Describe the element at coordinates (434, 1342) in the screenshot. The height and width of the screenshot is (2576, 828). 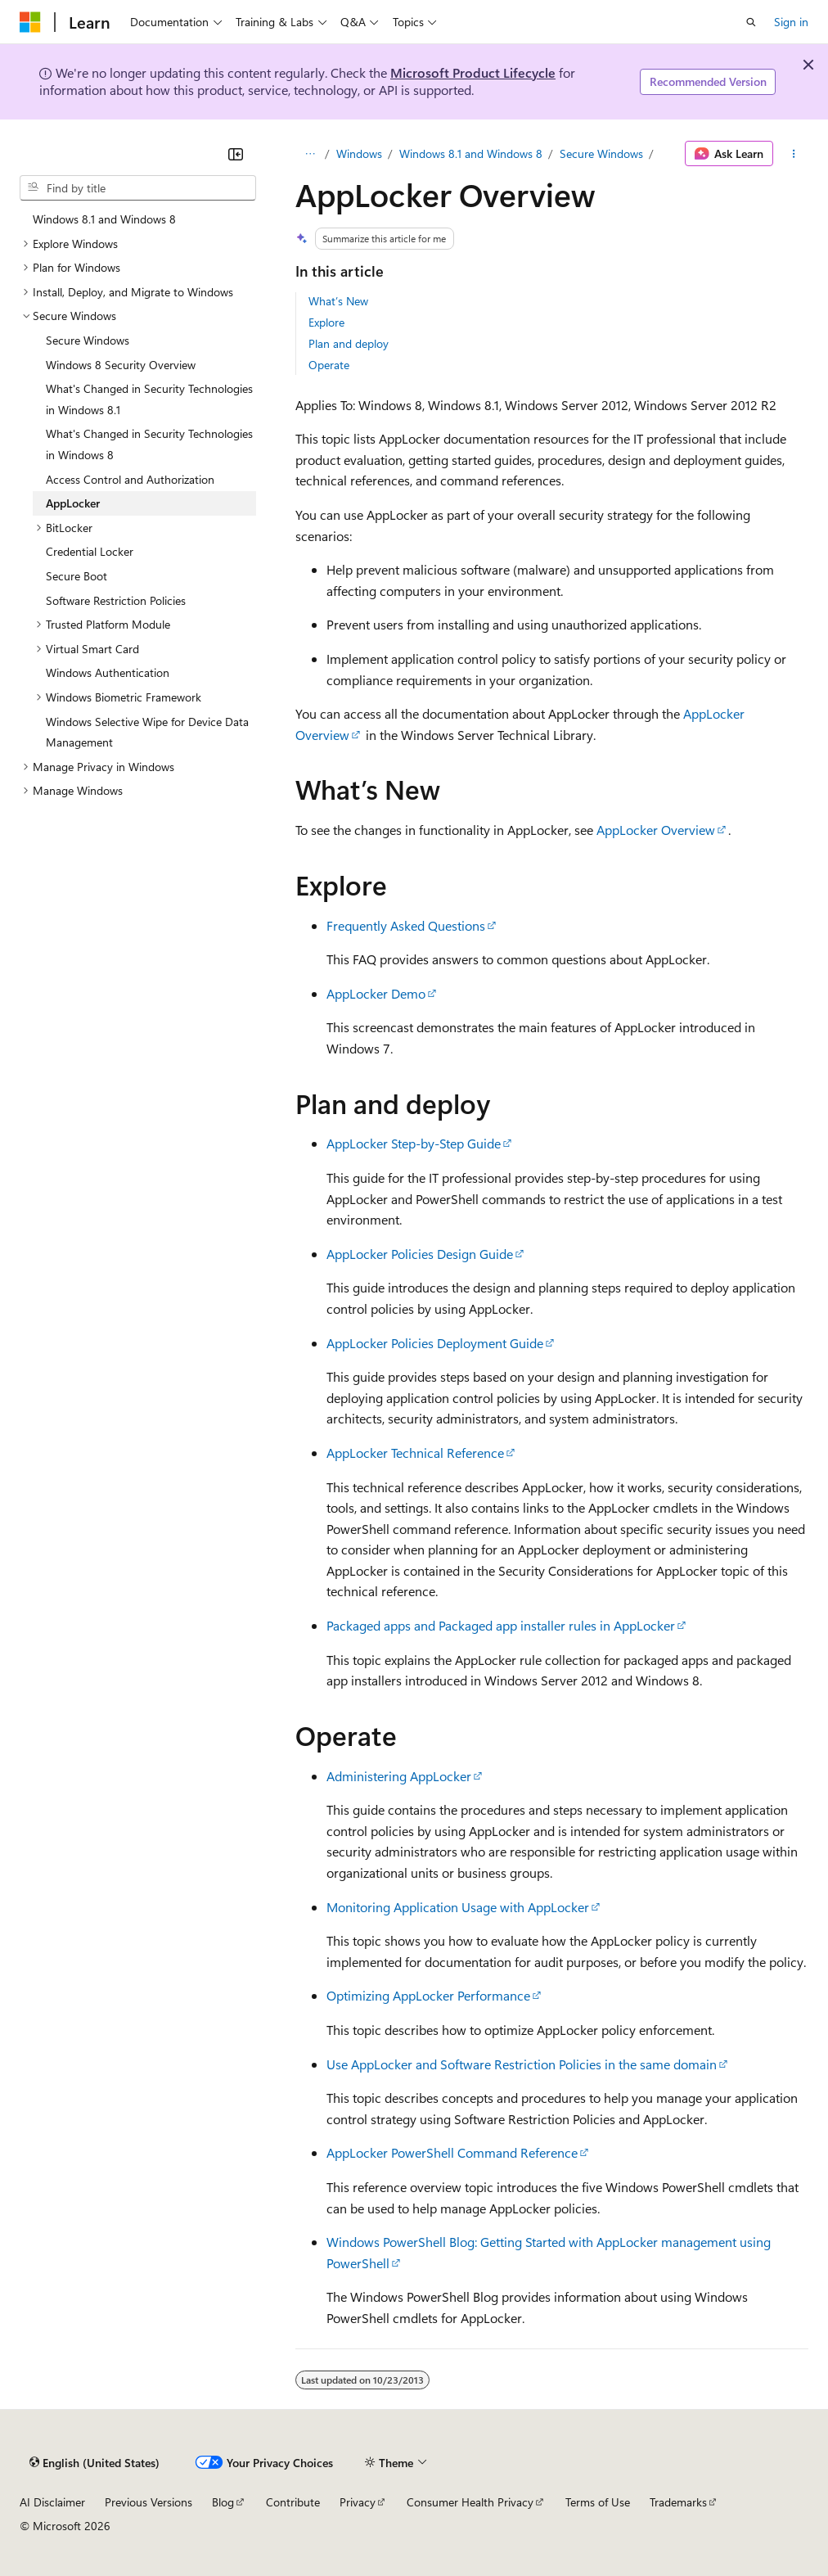
I see `AppLocker Policies Deployment Guide` at that location.